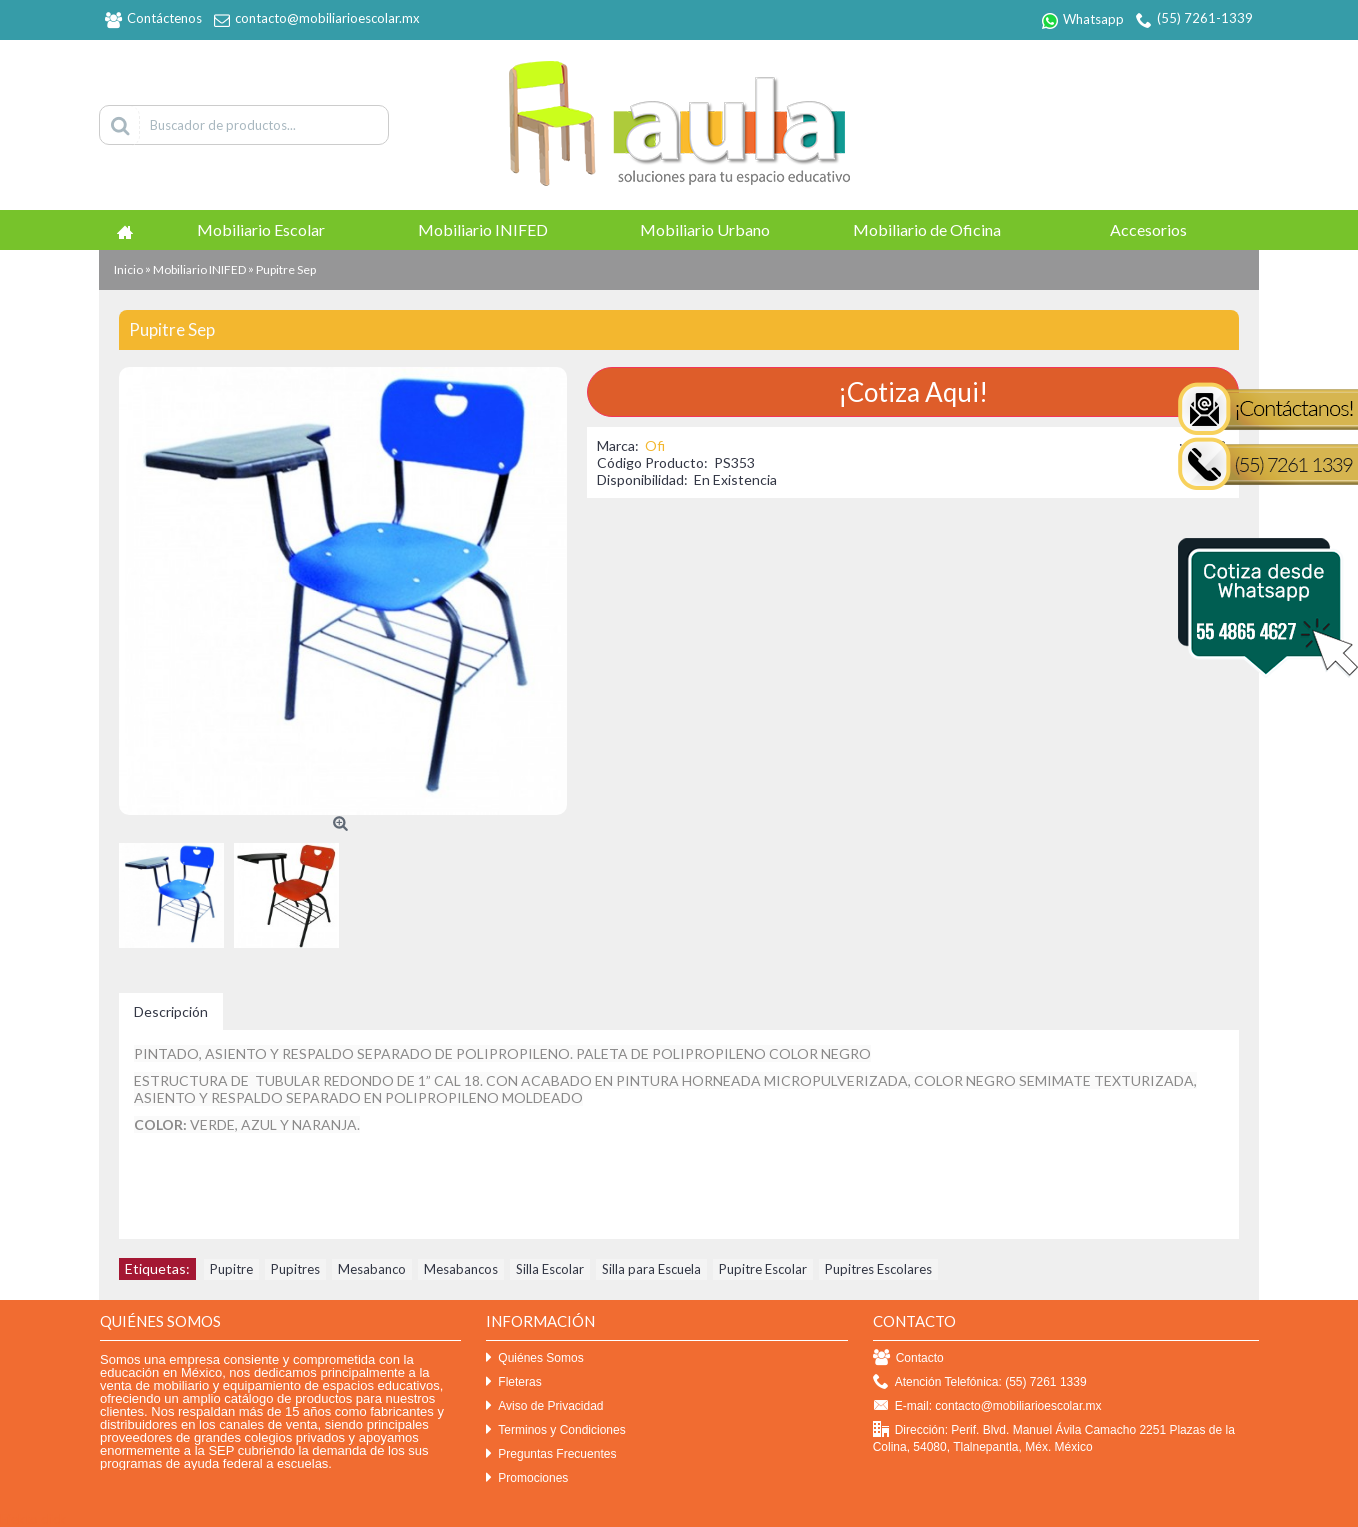 The width and height of the screenshot is (1358, 1527). Describe the element at coordinates (171, 1011) in the screenshot. I see `Descripción` at that location.